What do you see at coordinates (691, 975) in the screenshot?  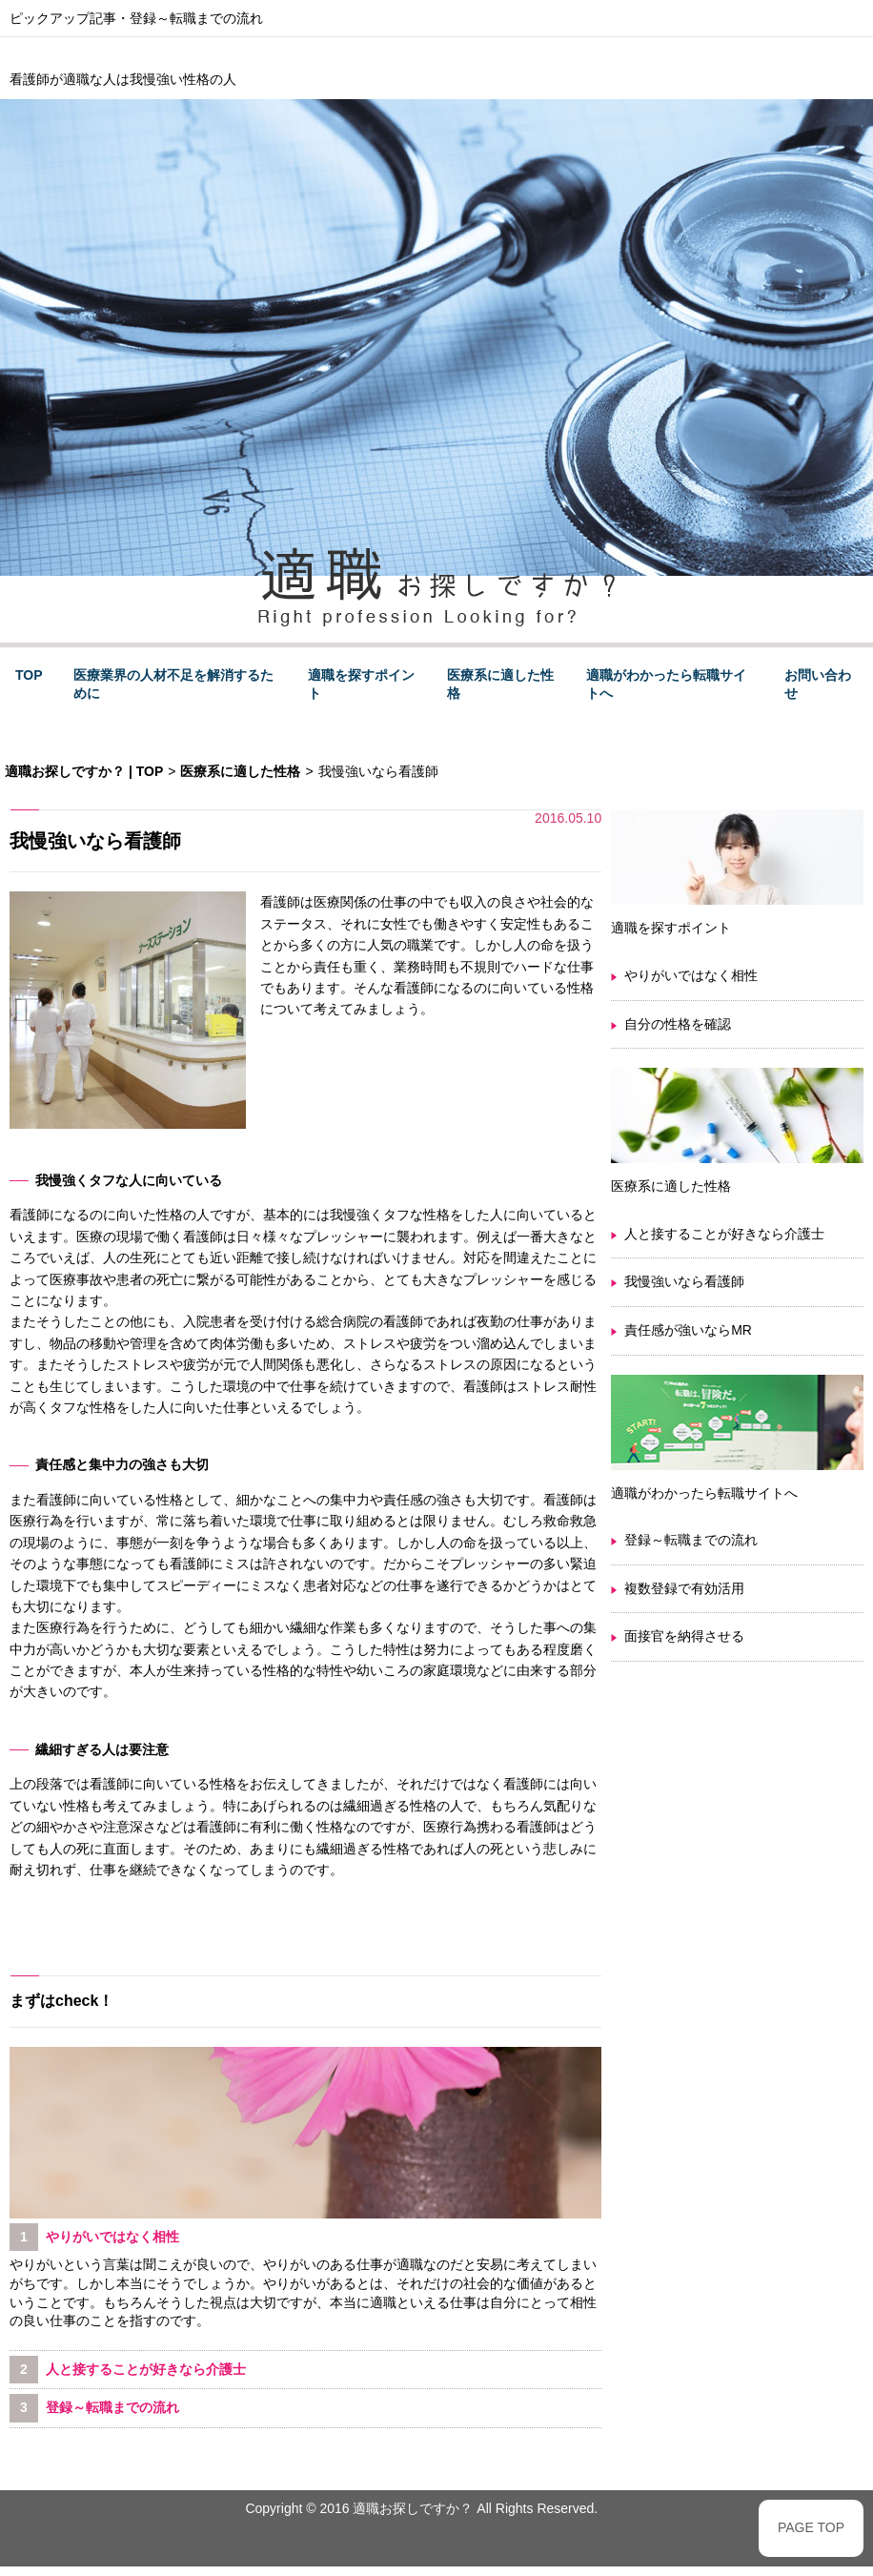 I see `やりがいではなく相性` at bounding box center [691, 975].